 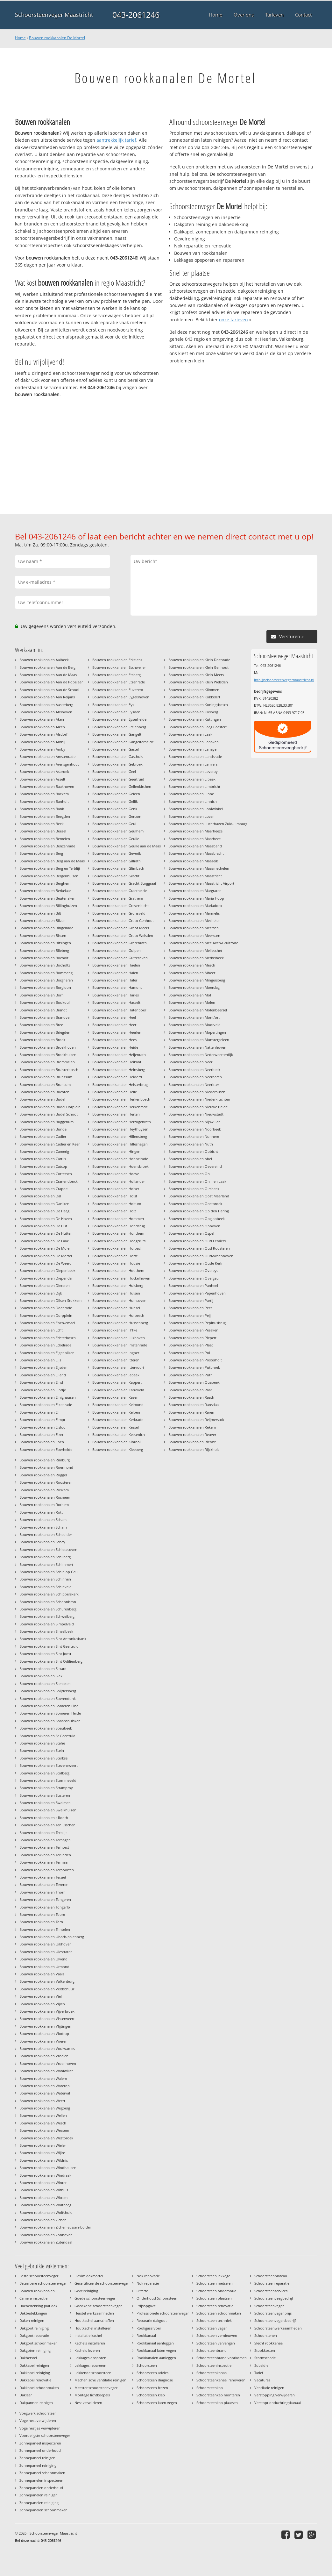 I want to click on Bouwen rookkanalen Heide, so click(x=115, y=1047).